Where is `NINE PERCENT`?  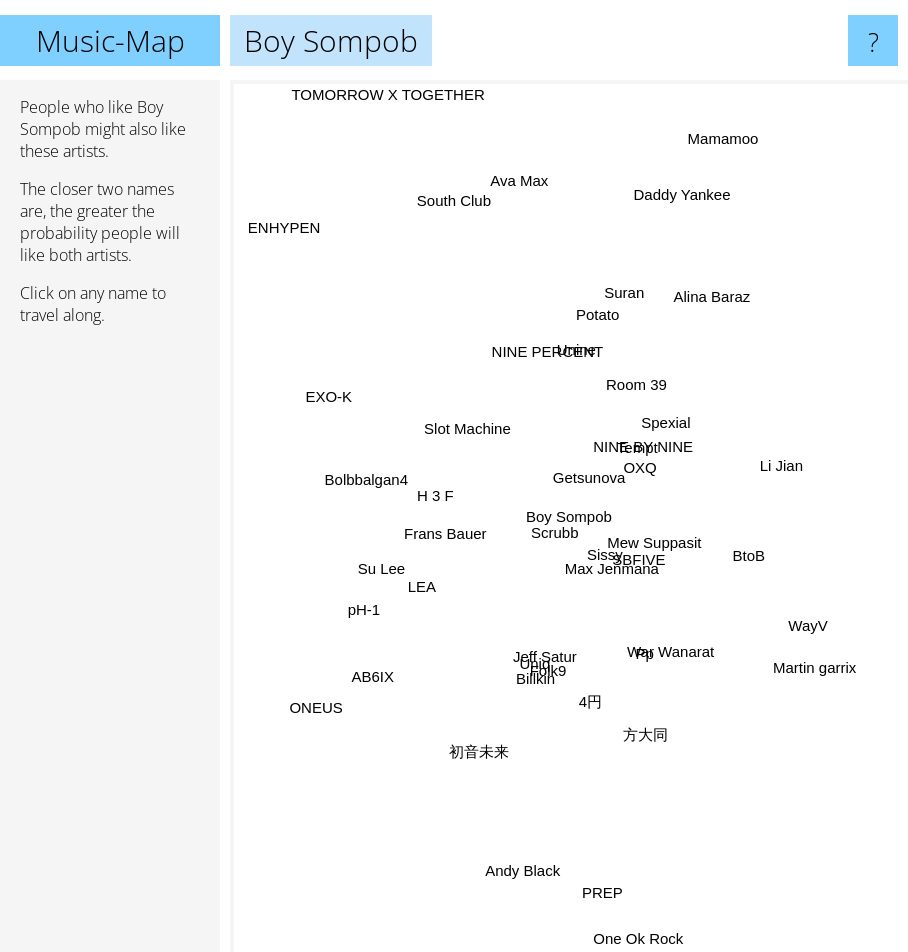 NINE PERCENT is located at coordinates (544, 353).